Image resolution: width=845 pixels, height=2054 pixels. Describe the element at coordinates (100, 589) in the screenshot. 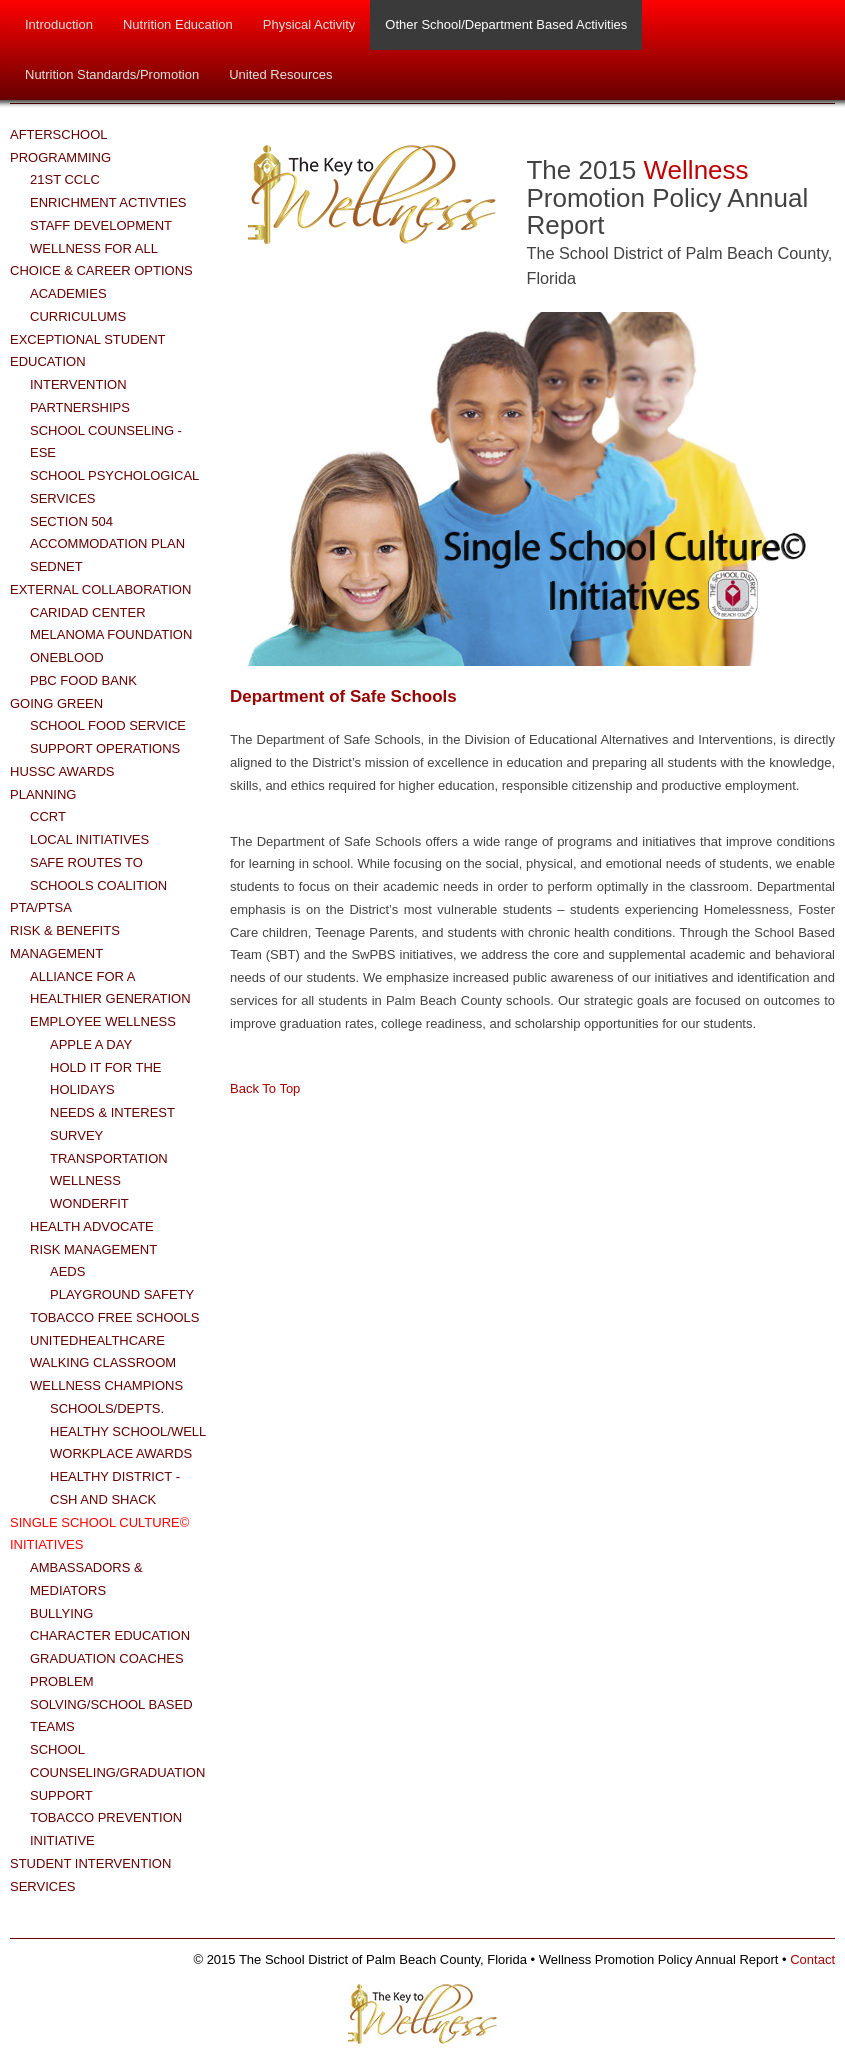

I see `External Collaboration` at that location.